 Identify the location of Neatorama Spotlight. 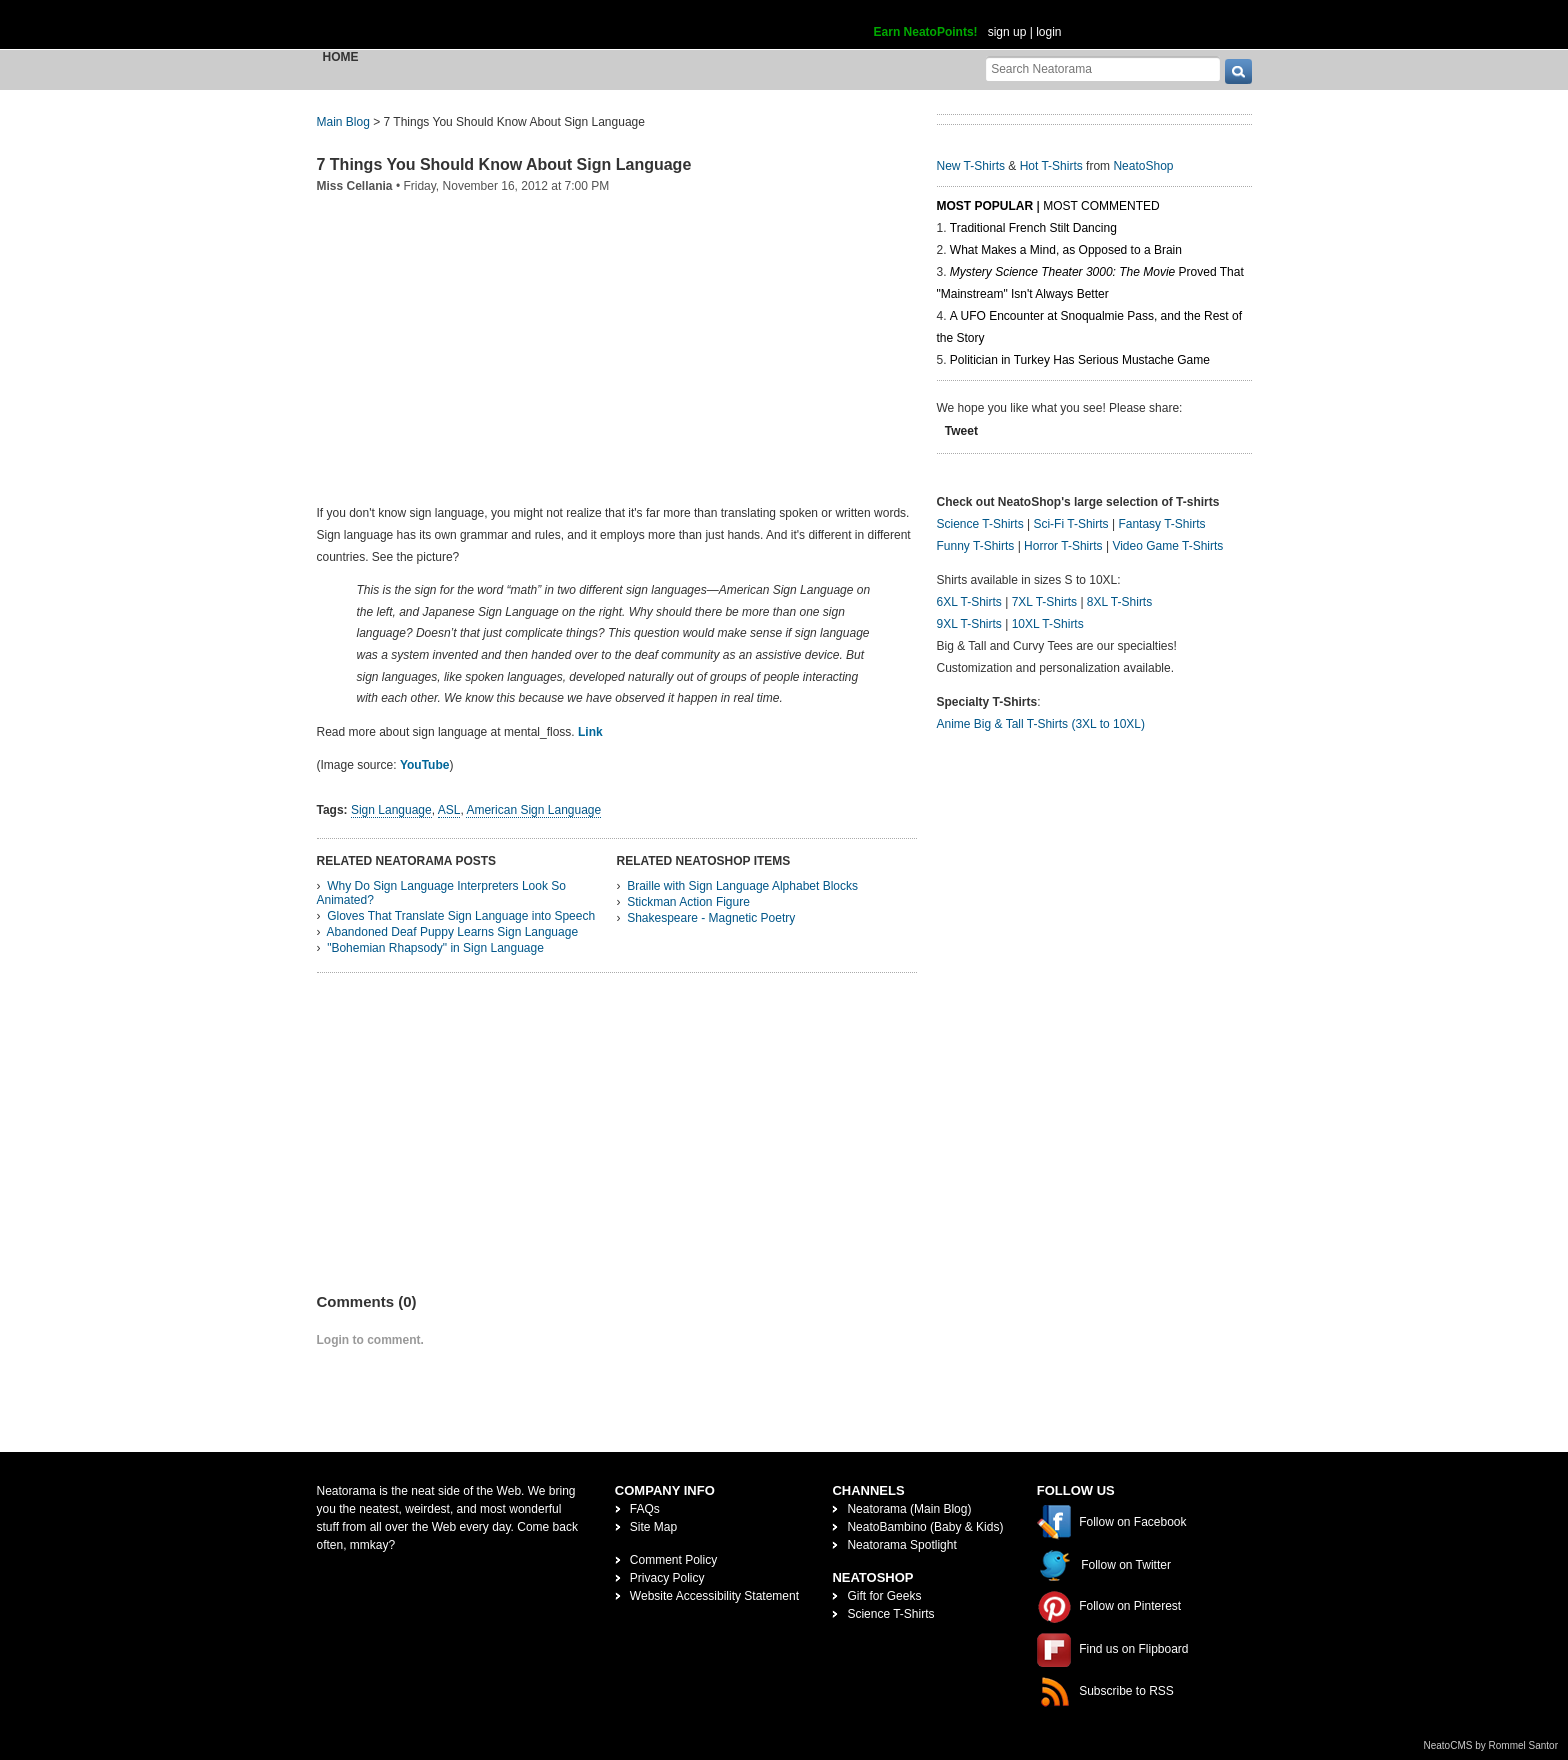
(901, 1545).